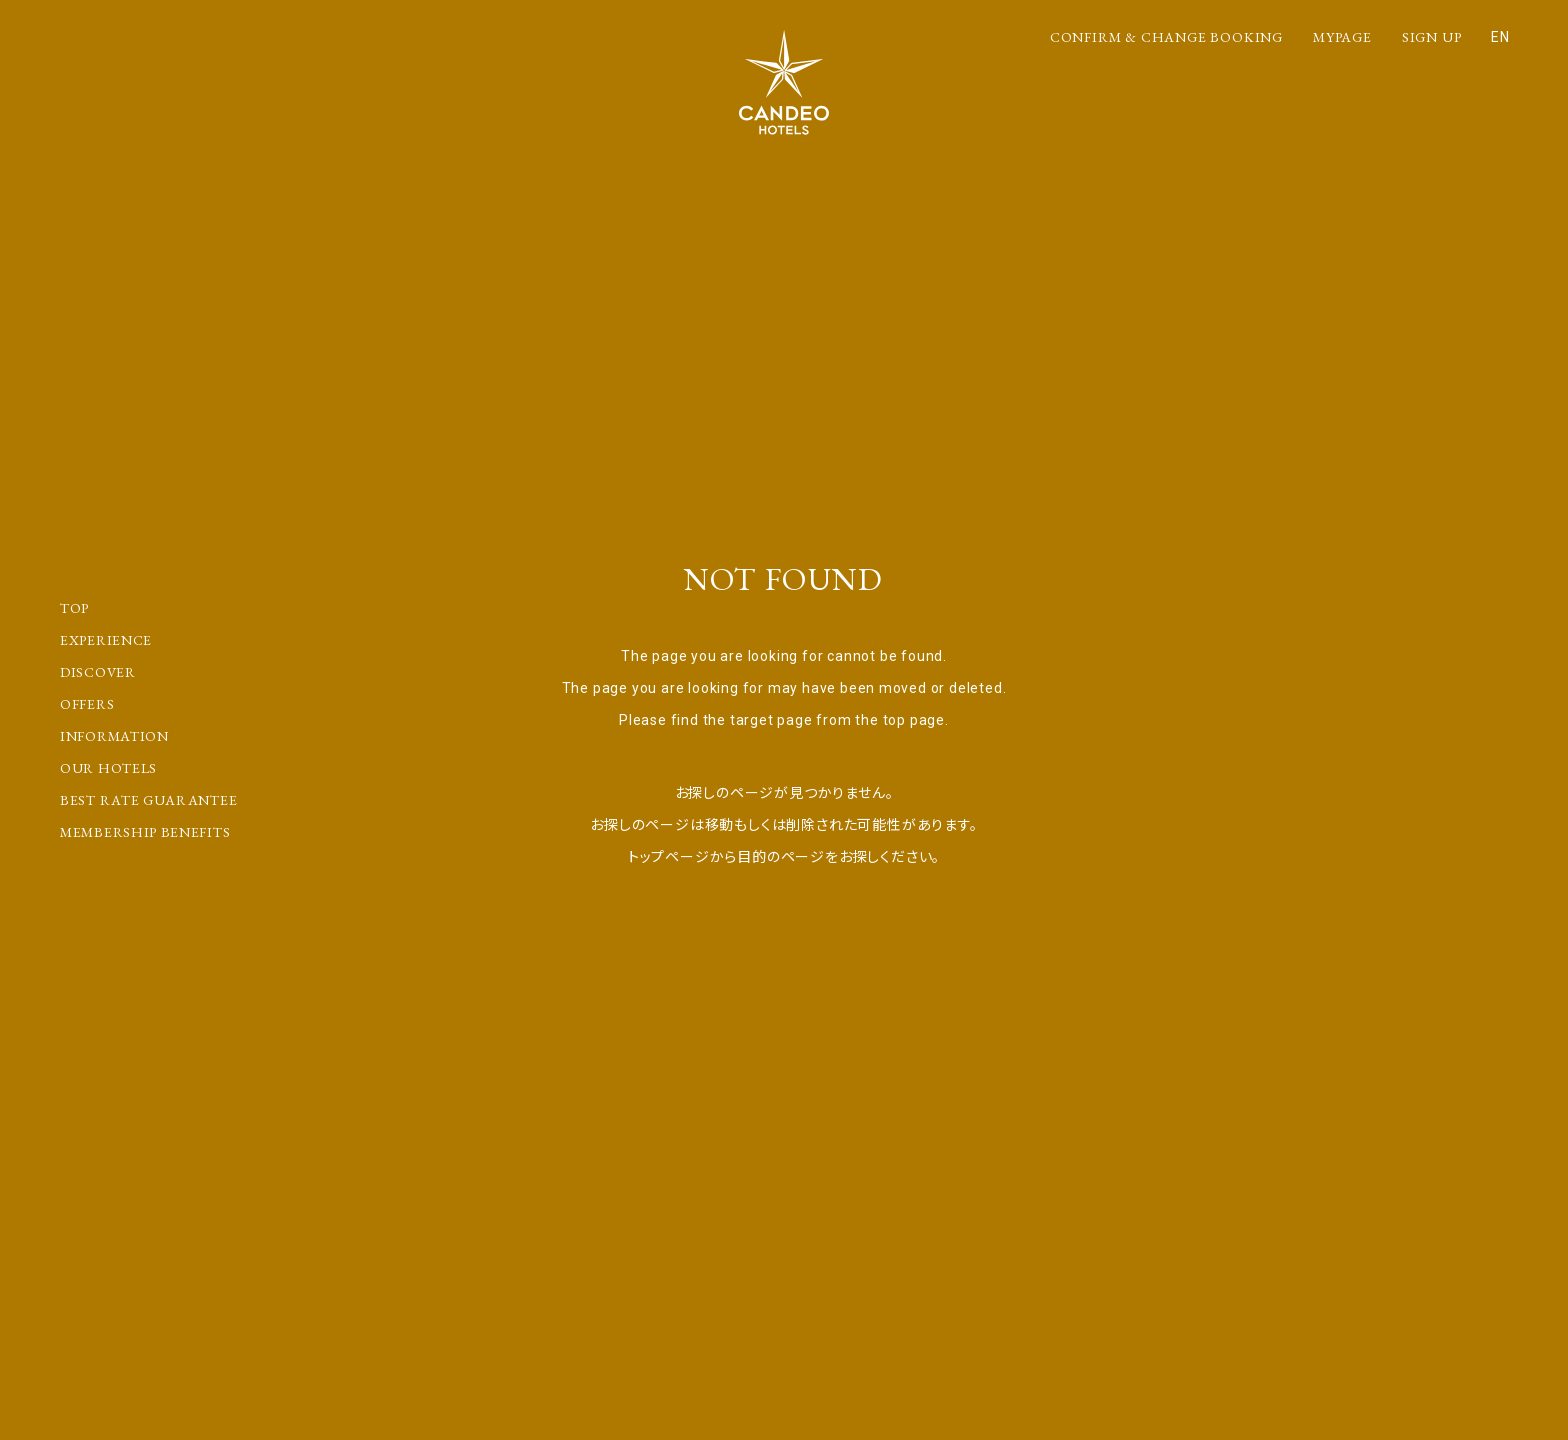 This screenshot has height=1440, width=1568. I want to click on OFFERS, so click(87, 704).